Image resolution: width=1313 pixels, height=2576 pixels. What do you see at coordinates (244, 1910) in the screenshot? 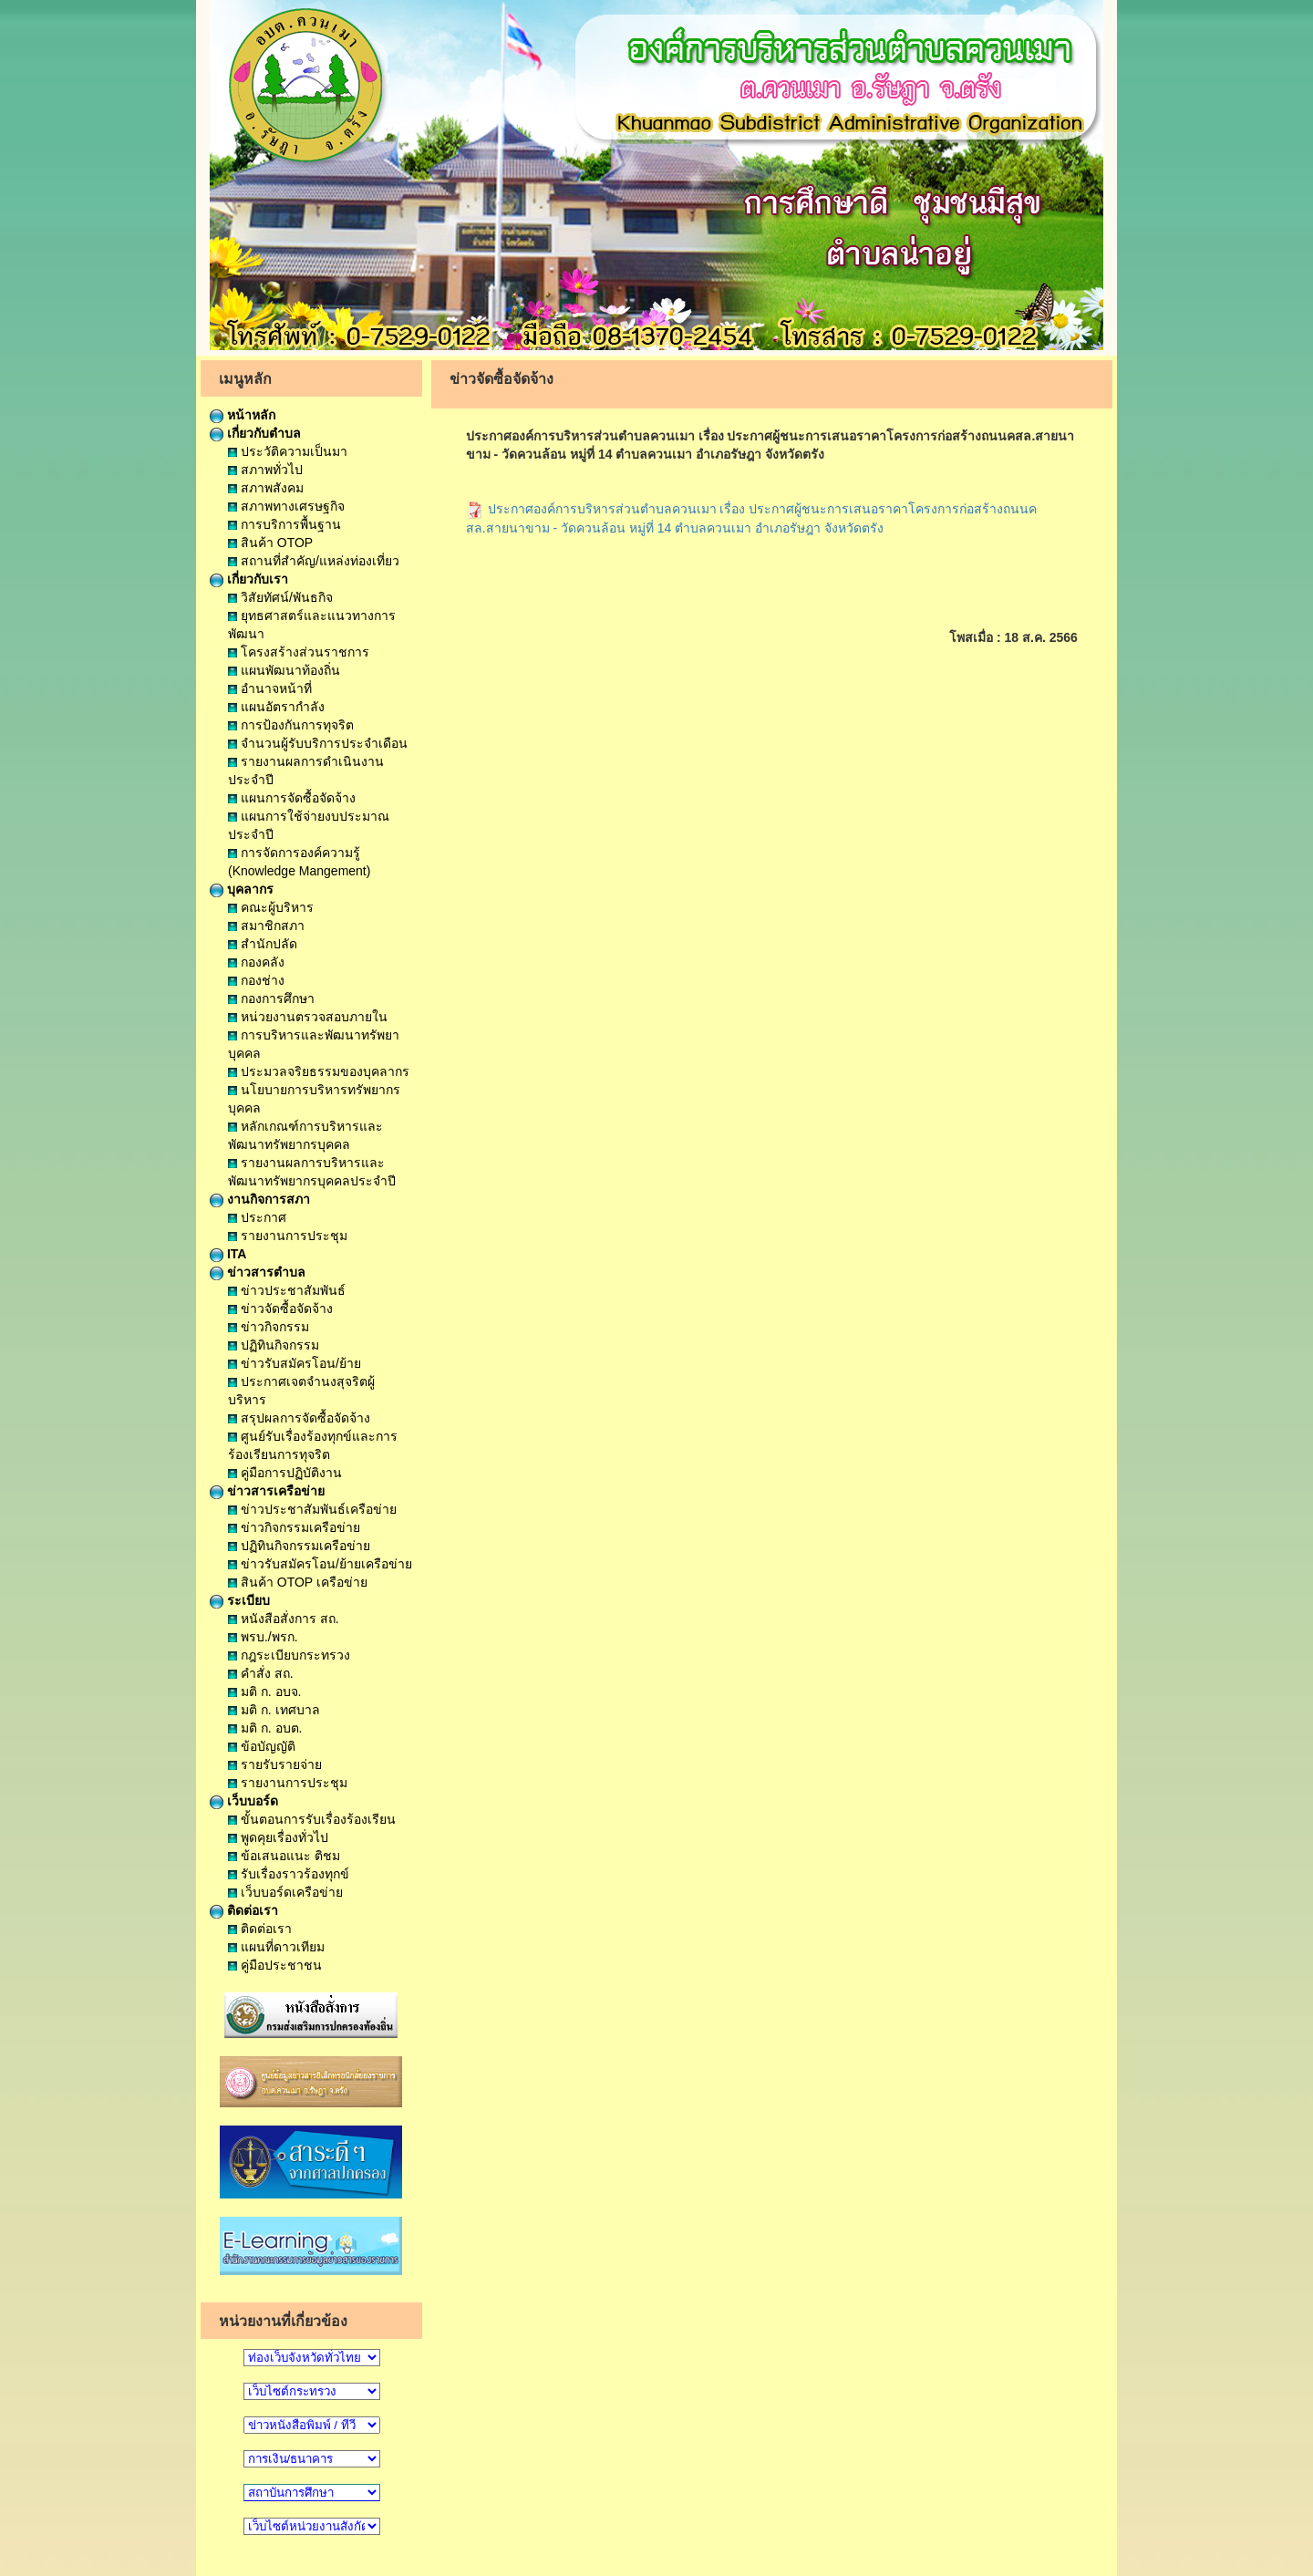
I see `ติดต่อเรา` at bounding box center [244, 1910].